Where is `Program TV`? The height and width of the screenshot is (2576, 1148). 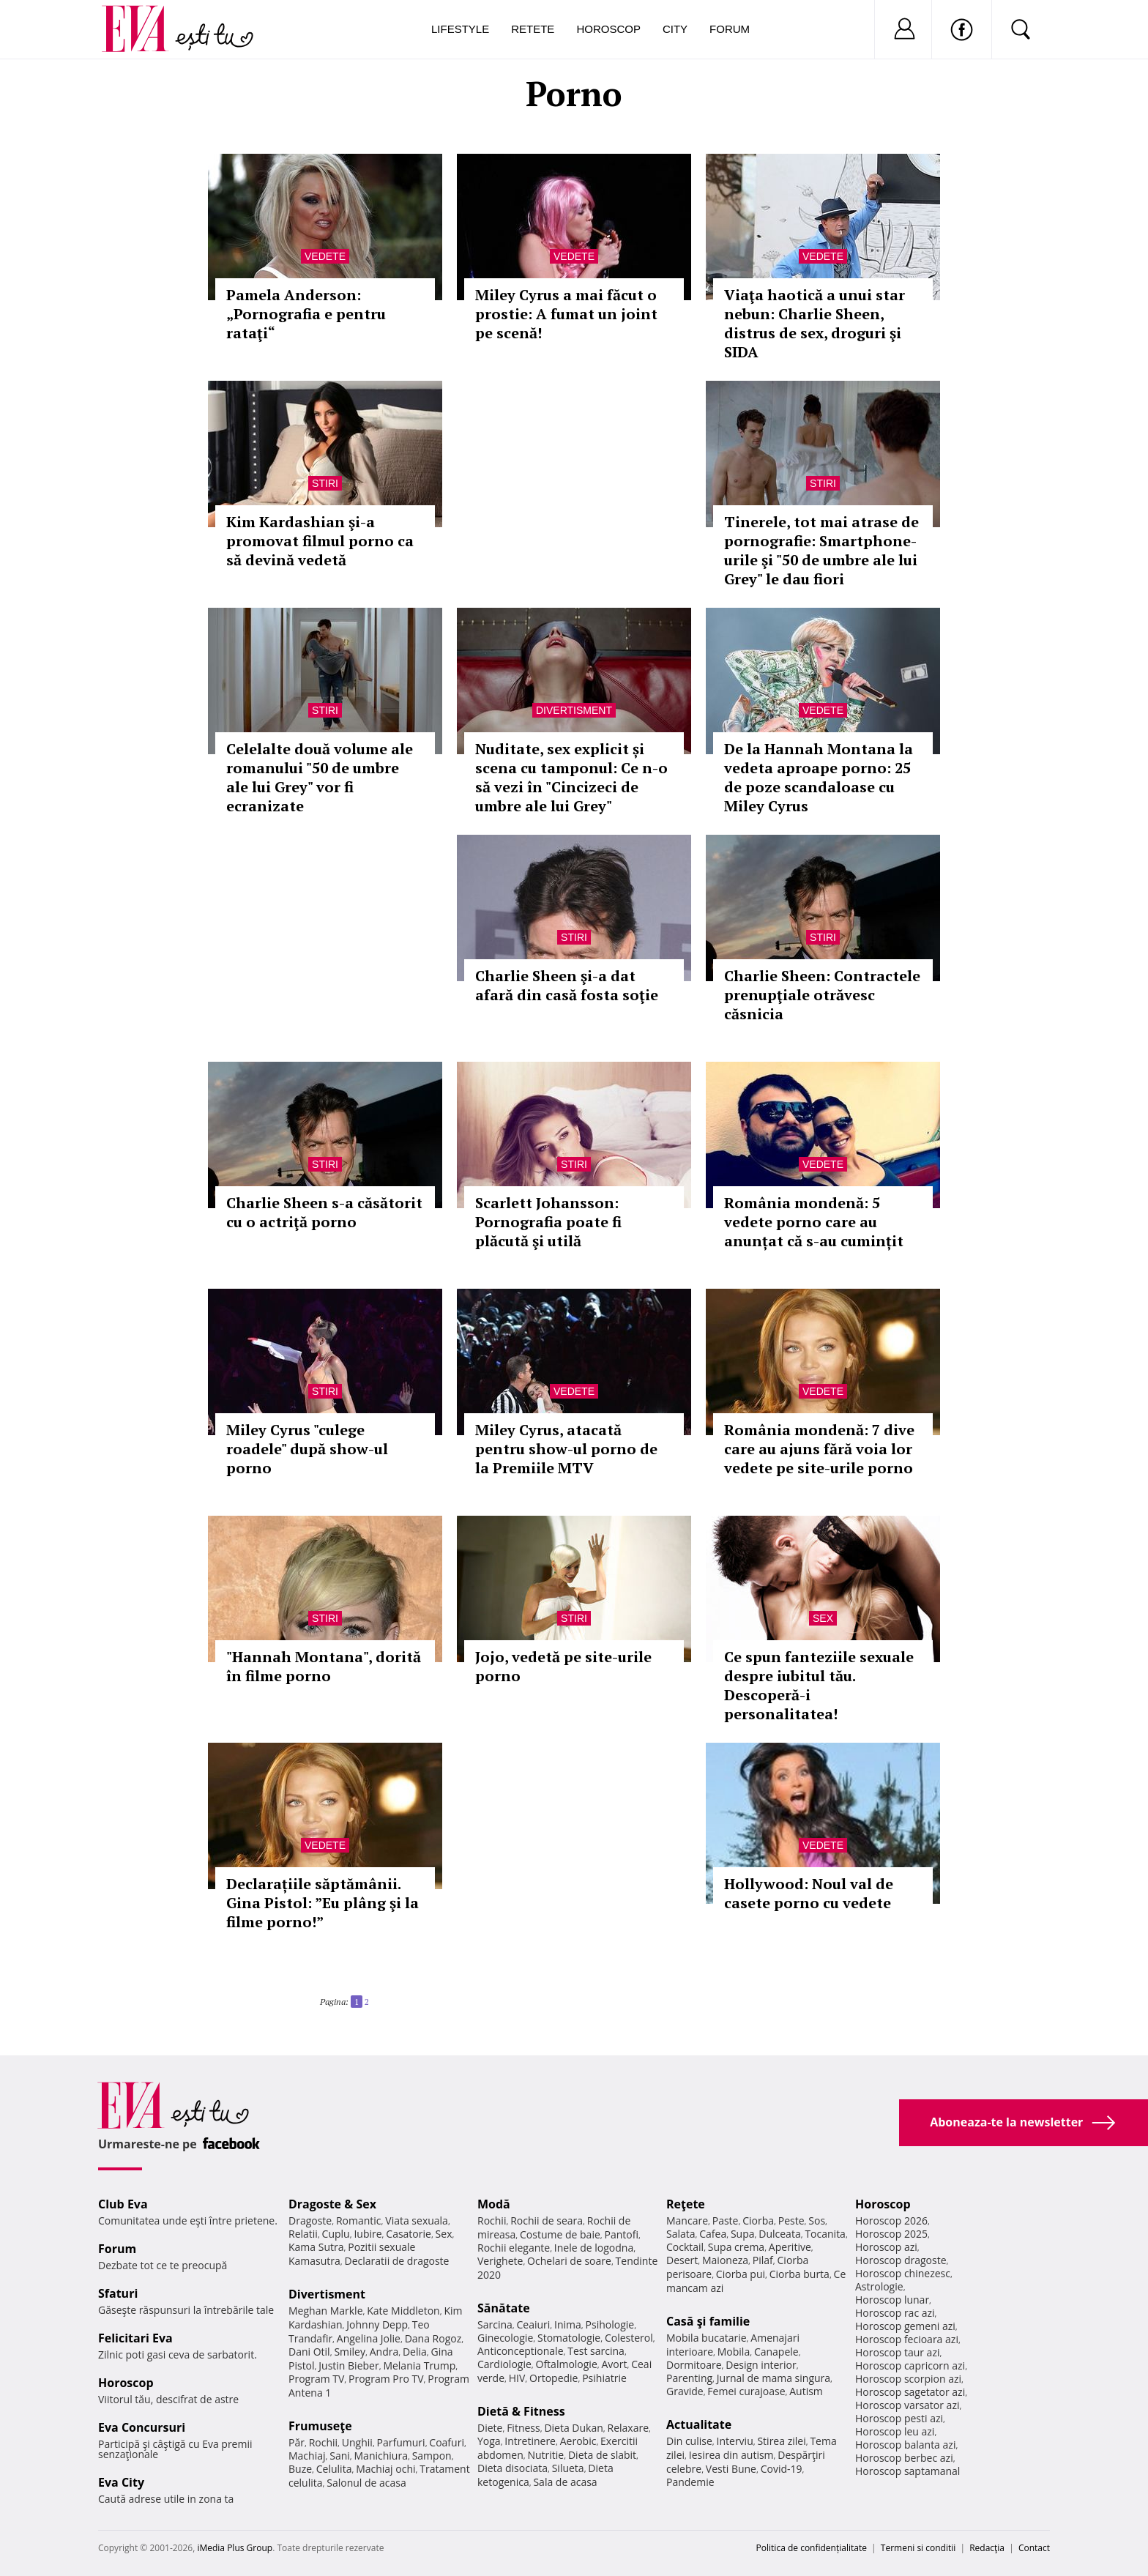
Program TV is located at coordinates (316, 2379).